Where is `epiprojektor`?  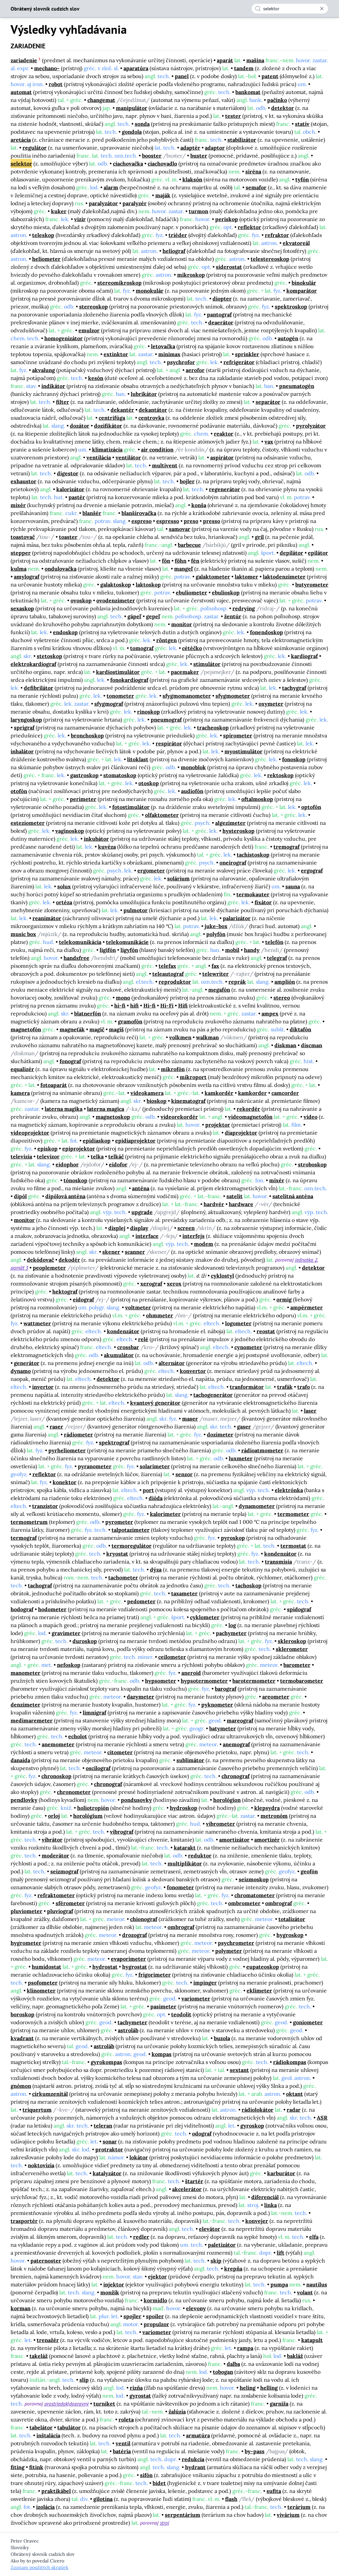
epiprojektor is located at coordinates (78, 1148).